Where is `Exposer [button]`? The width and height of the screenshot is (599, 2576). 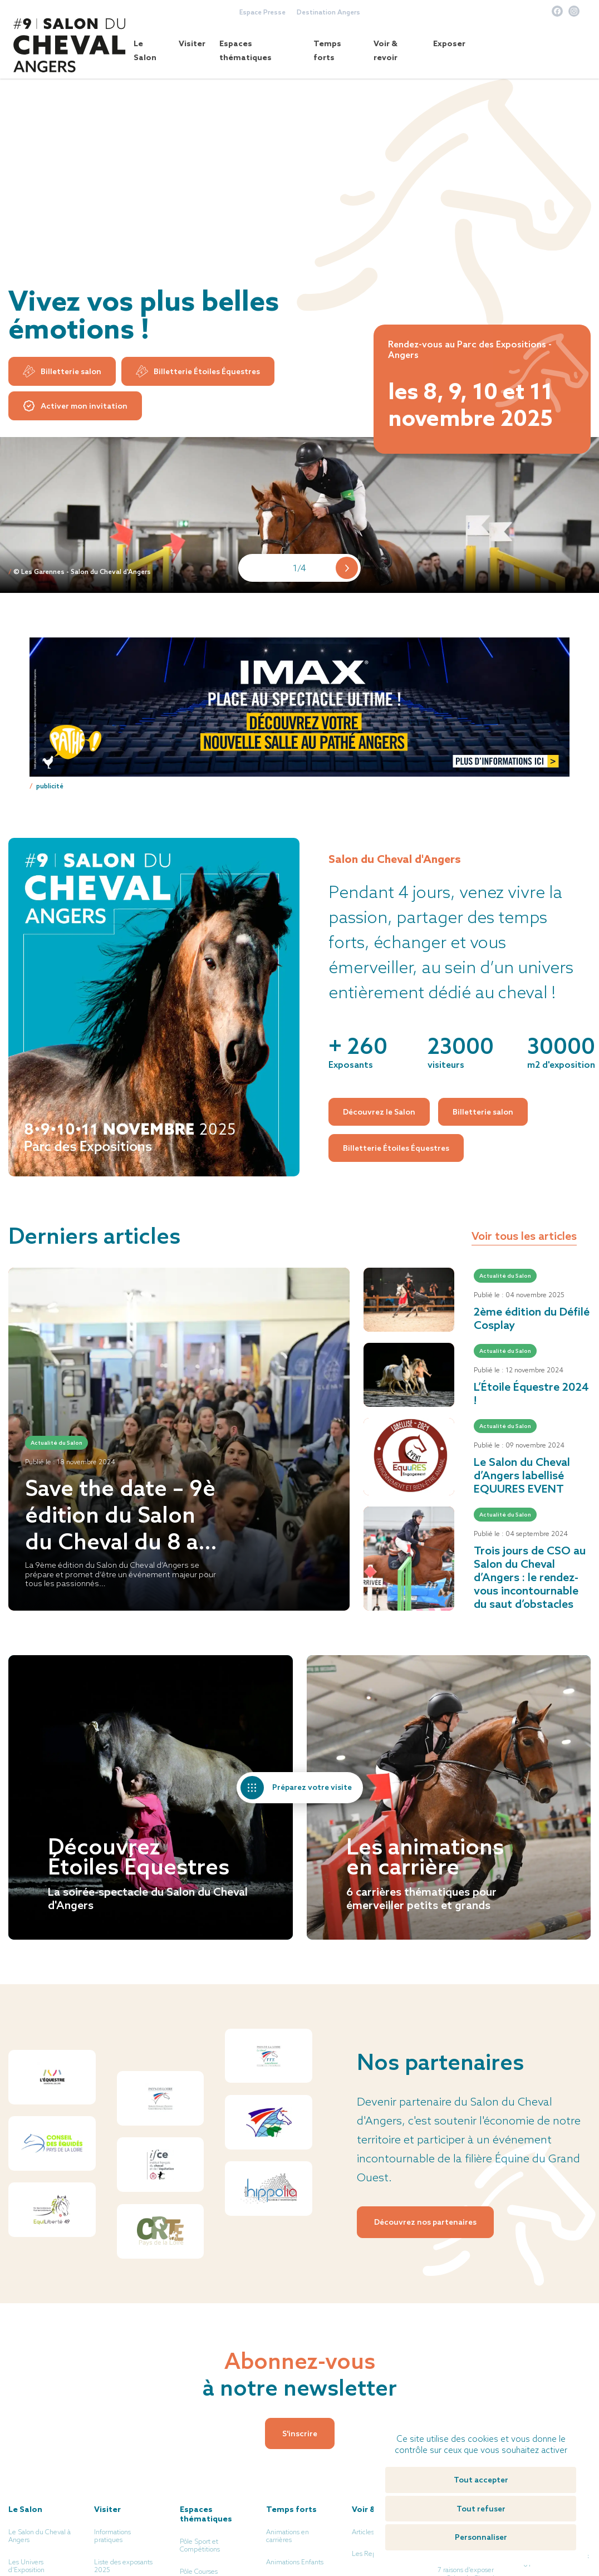
Exposer [button] is located at coordinates (449, 43).